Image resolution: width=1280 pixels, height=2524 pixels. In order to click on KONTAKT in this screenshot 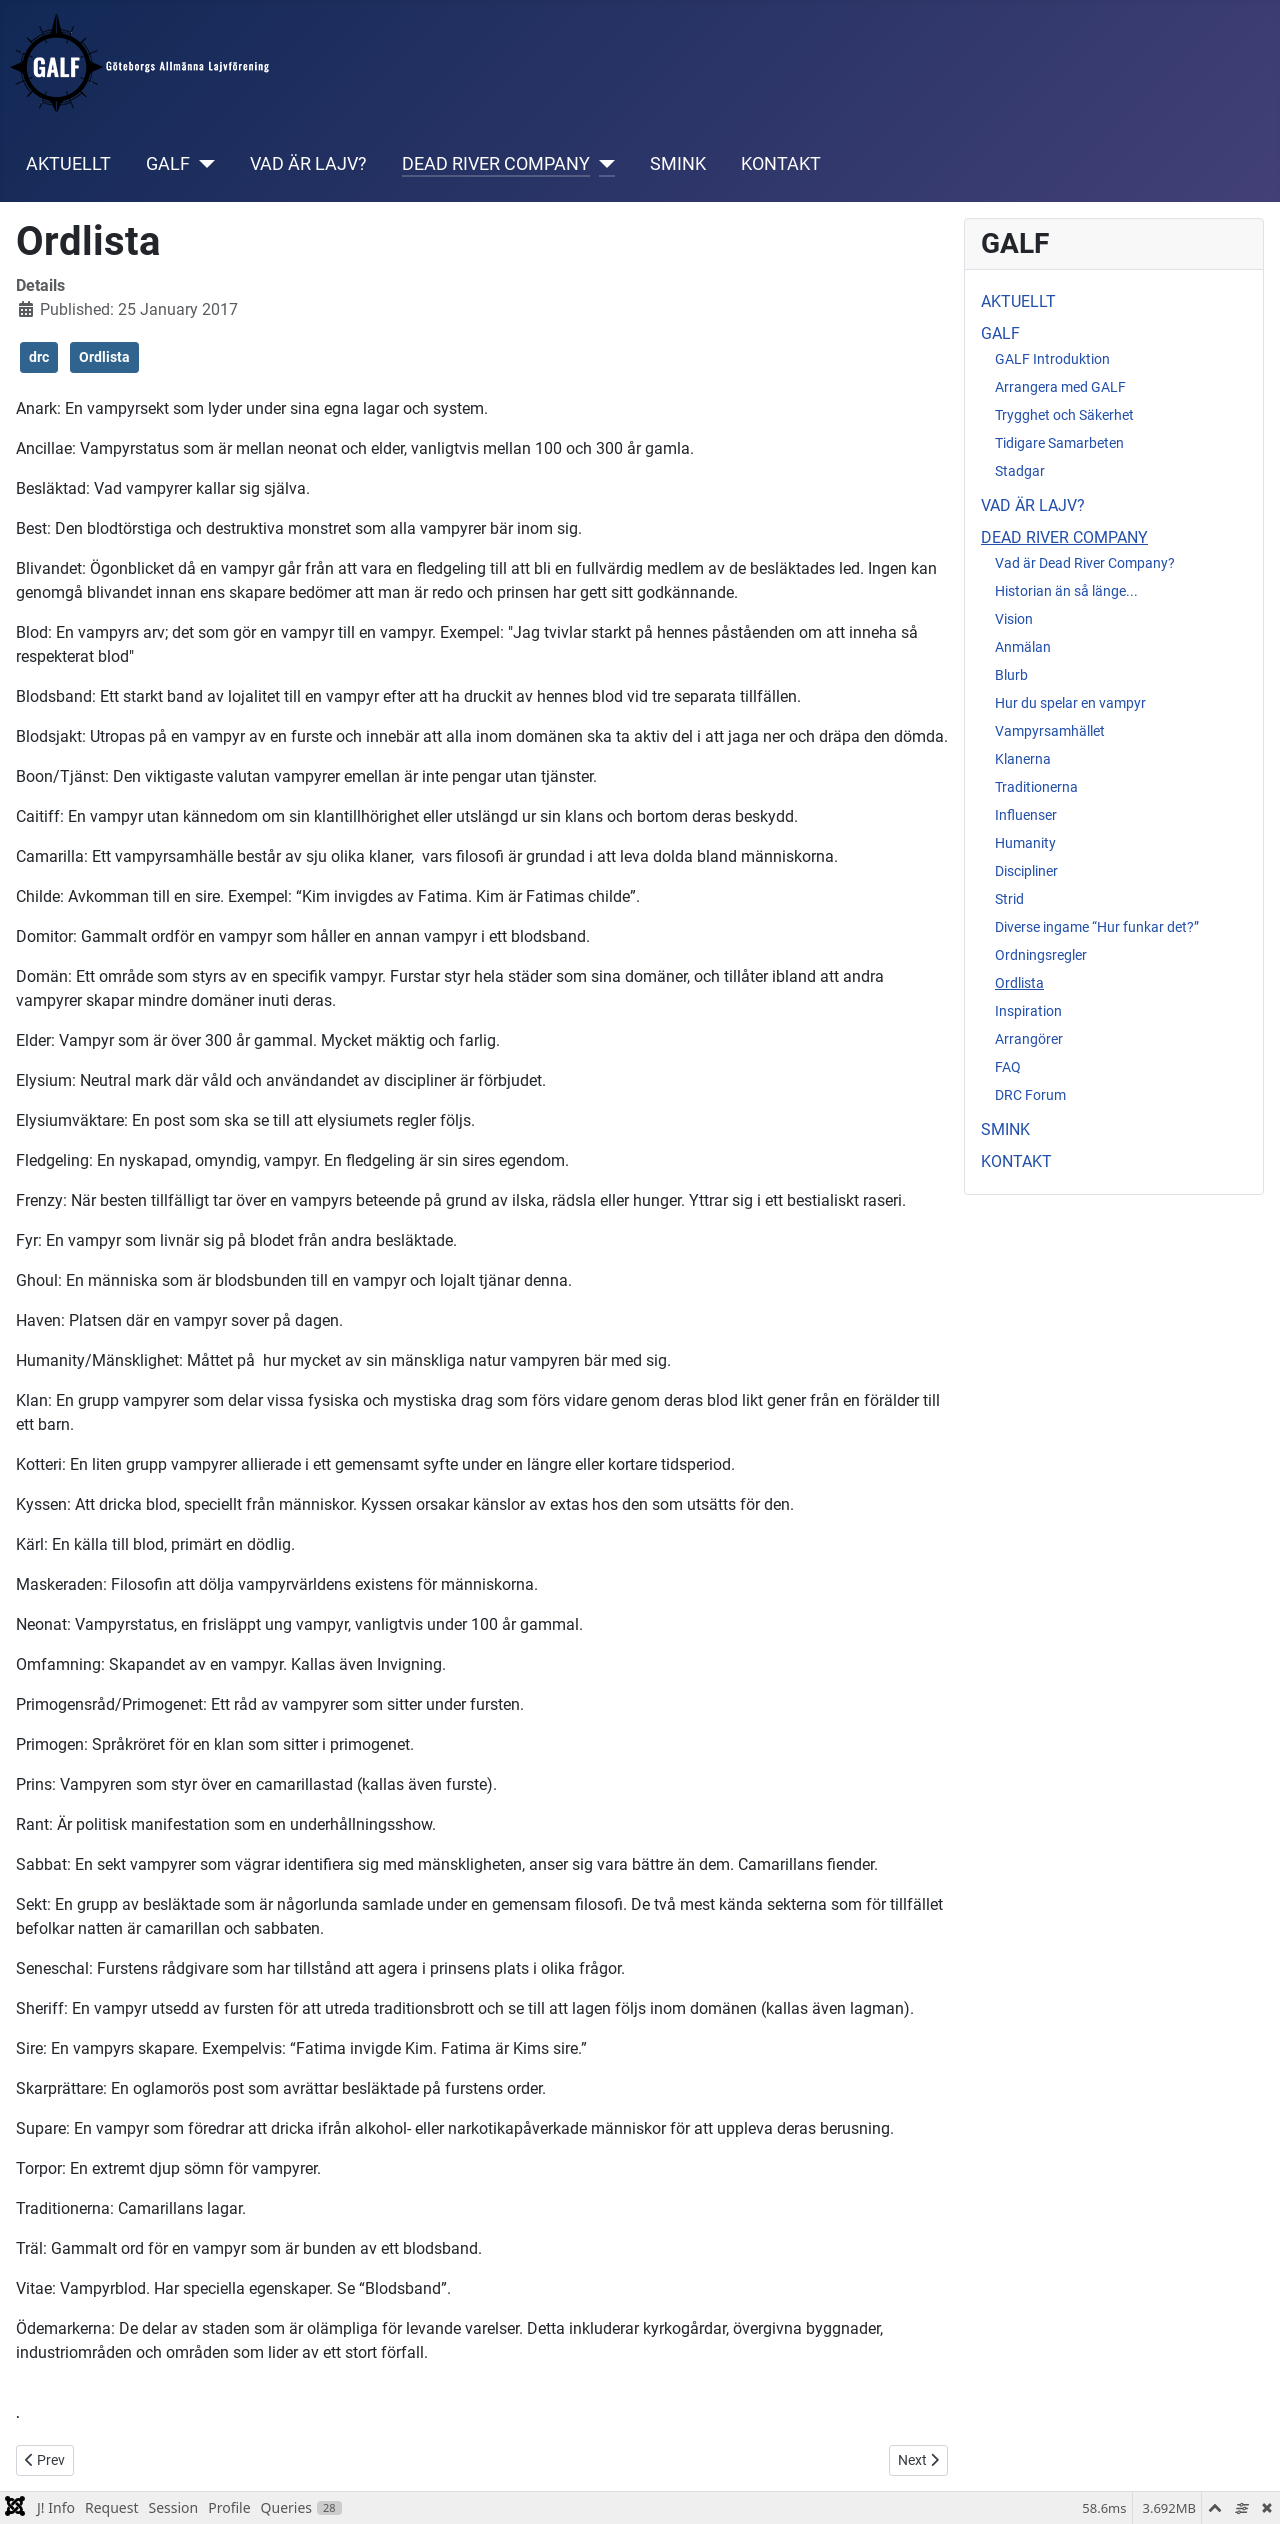, I will do `click(781, 164)`.